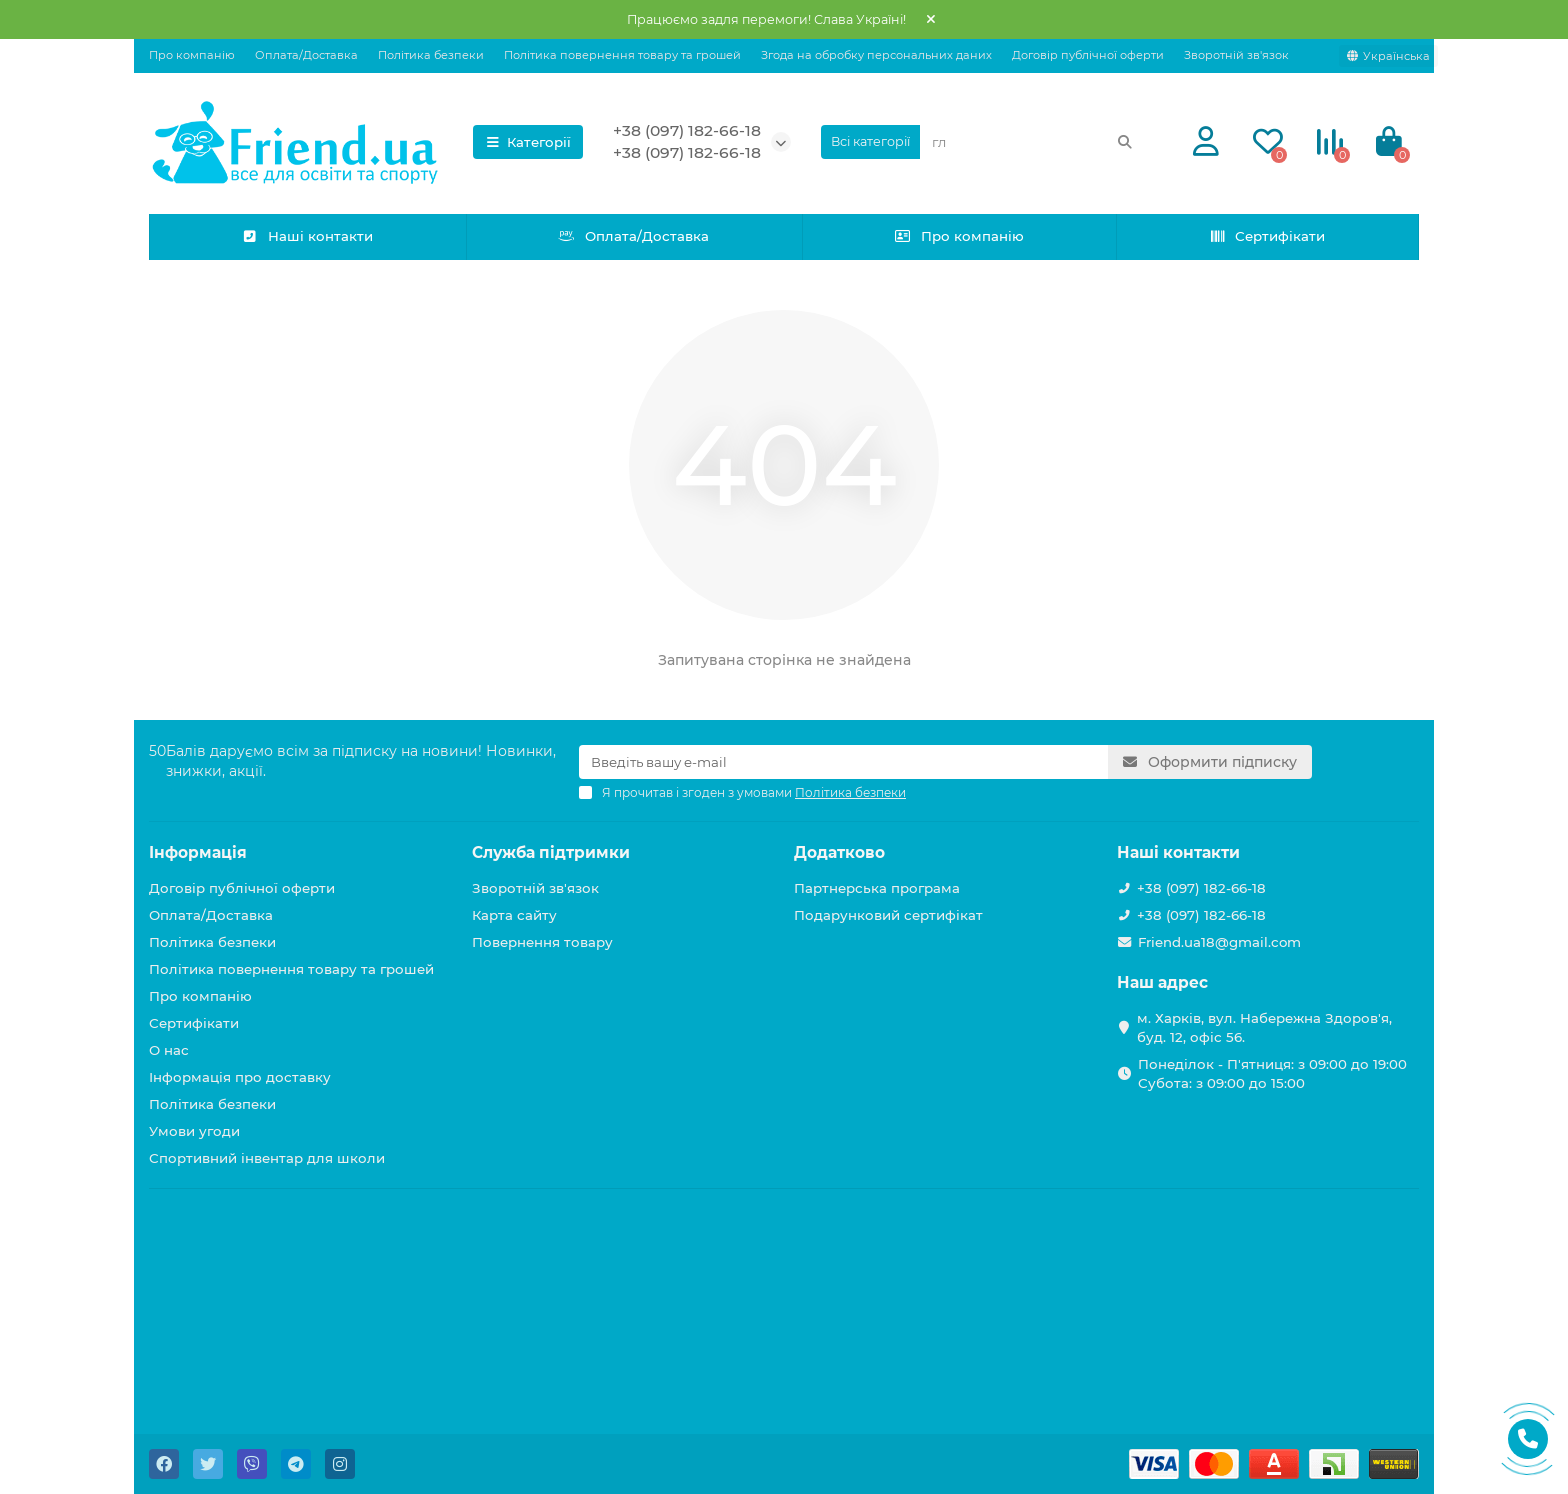 This screenshot has width=1568, height=1494. What do you see at coordinates (198, 852) in the screenshot?
I see `Інформація` at bounding box center [198, 852].